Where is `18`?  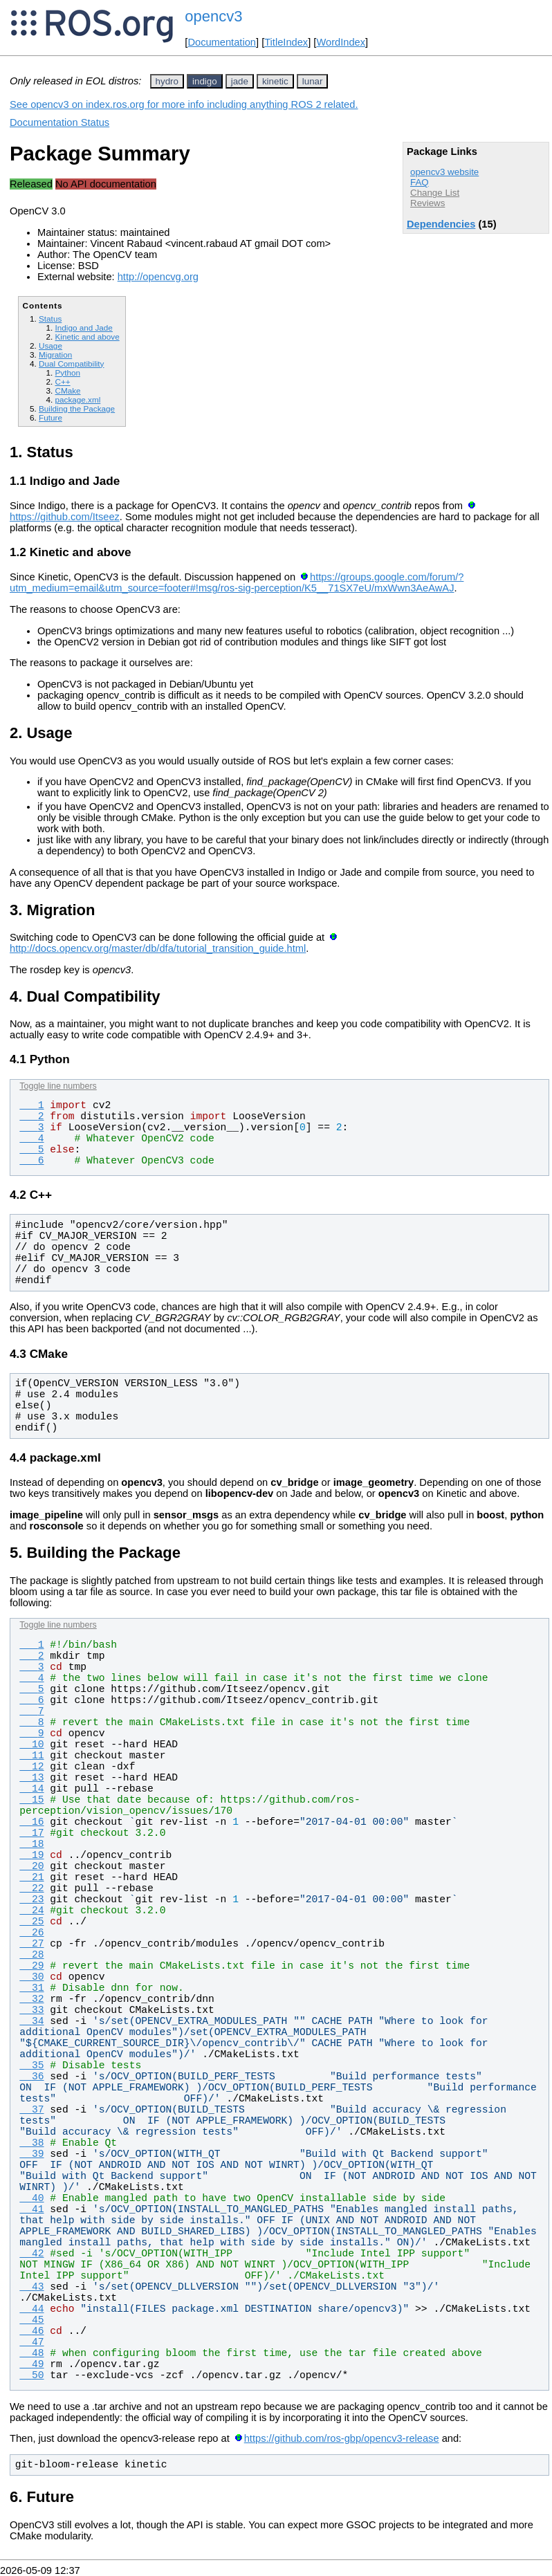 18 is located at coordinates (31, 1844).